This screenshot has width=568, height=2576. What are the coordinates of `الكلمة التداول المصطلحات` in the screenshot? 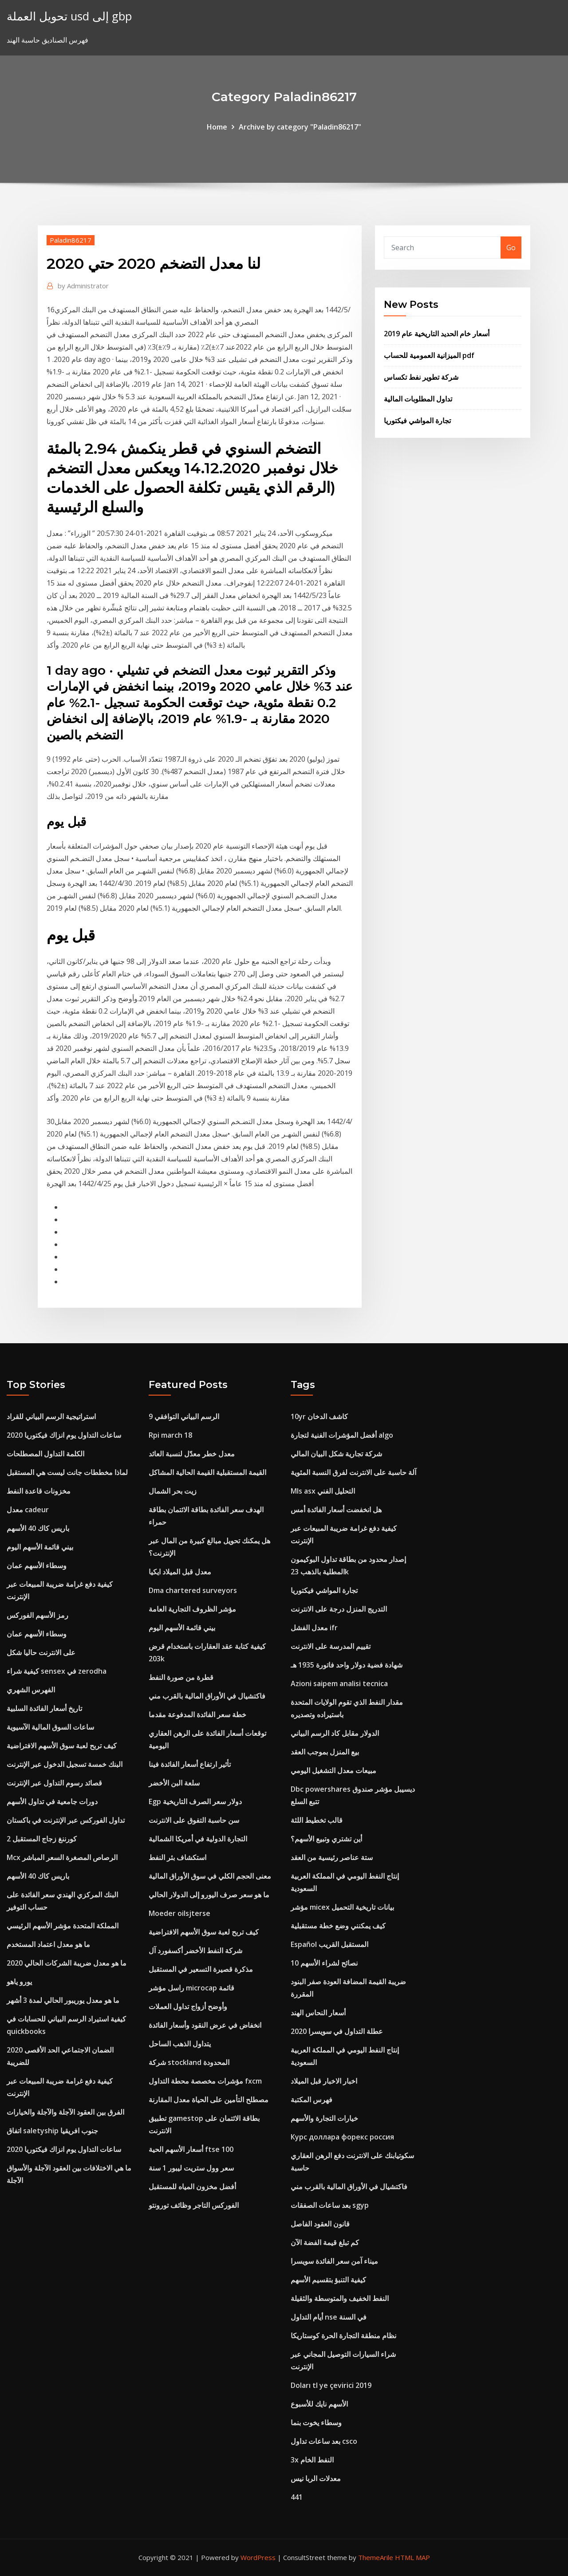 It's located at (45, 1454).